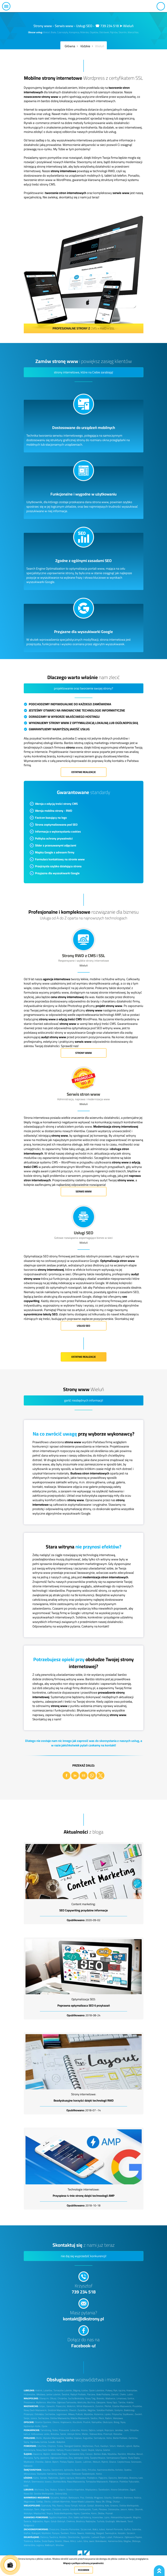 This screenshot has height=2576, width=167. I want to click on Pruszcz Gdański,, so click(72, 2450).